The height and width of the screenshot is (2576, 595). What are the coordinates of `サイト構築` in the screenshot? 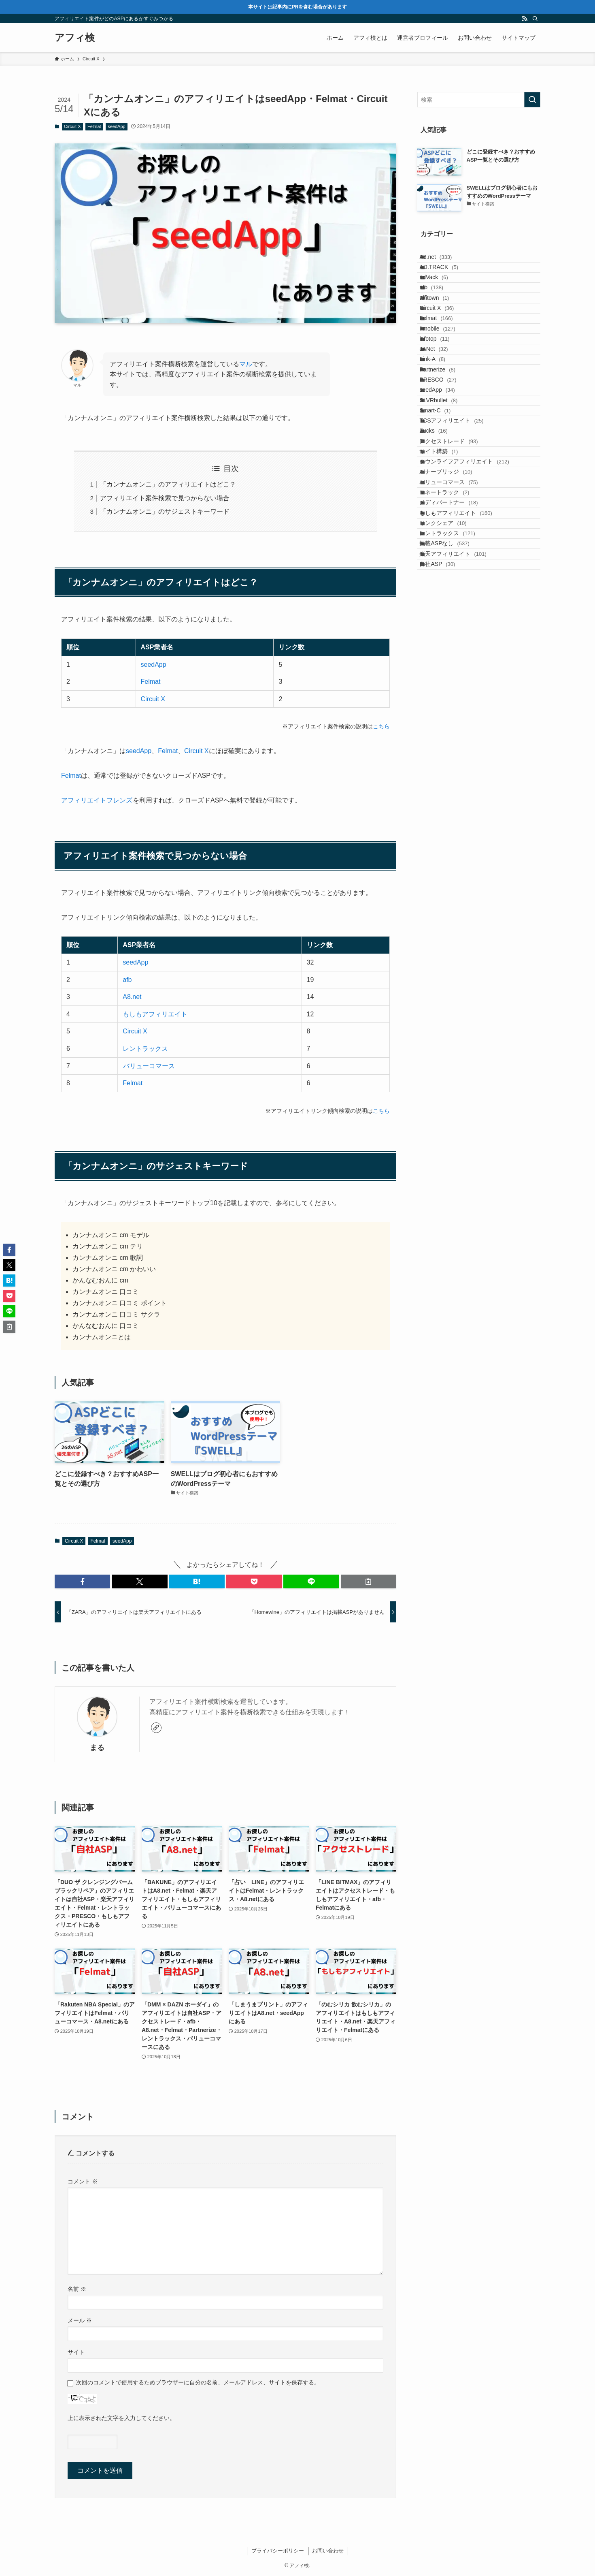 It's located at (446, 580).